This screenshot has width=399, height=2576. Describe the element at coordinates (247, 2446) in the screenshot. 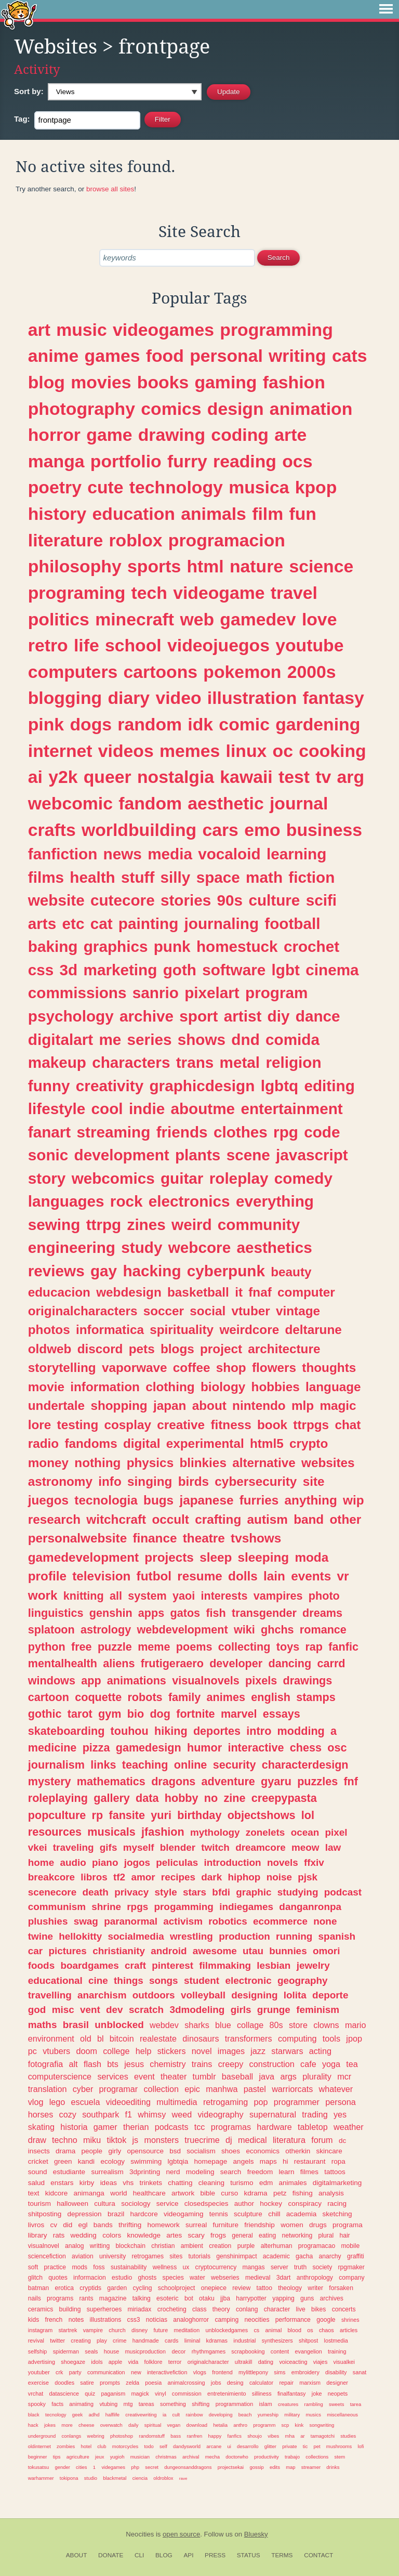

I see `desarrollo` at that location.